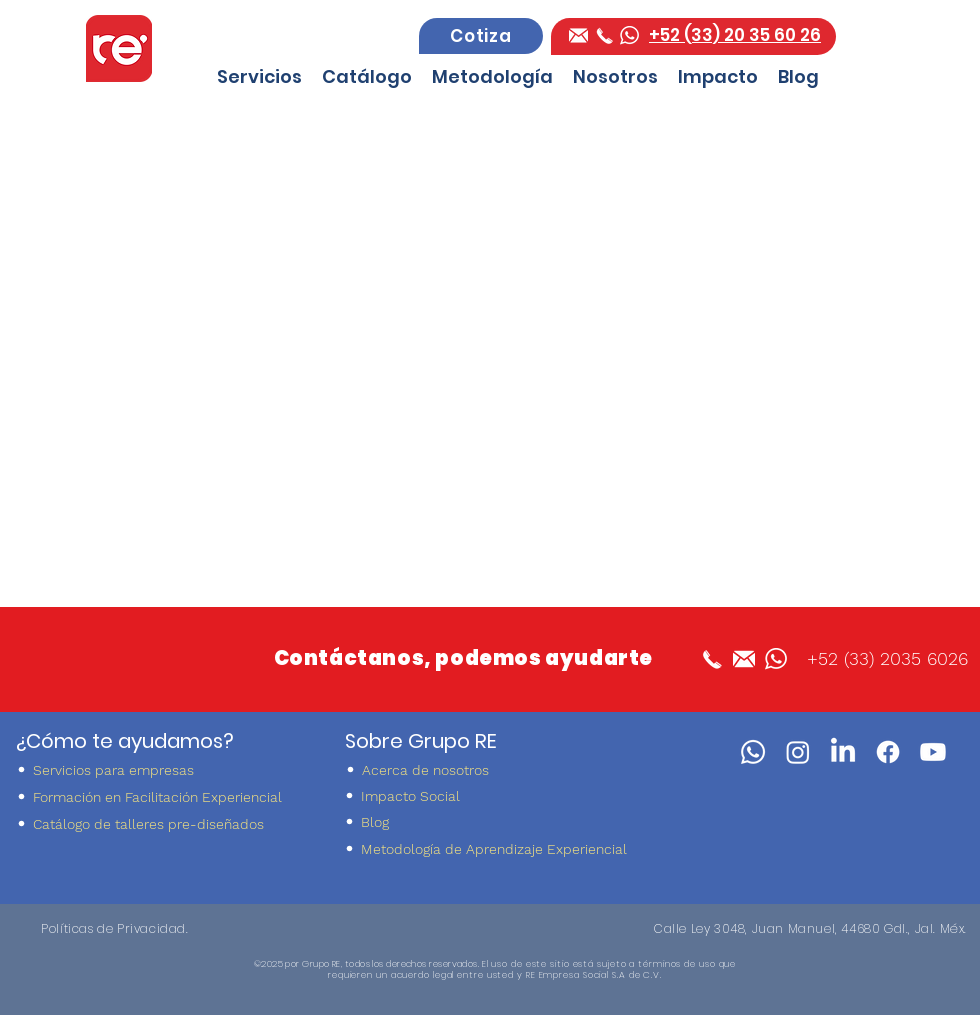  Describe the element at coordinates (753, 752) in the screenshot. I see `[WhatsApp]` at that location.